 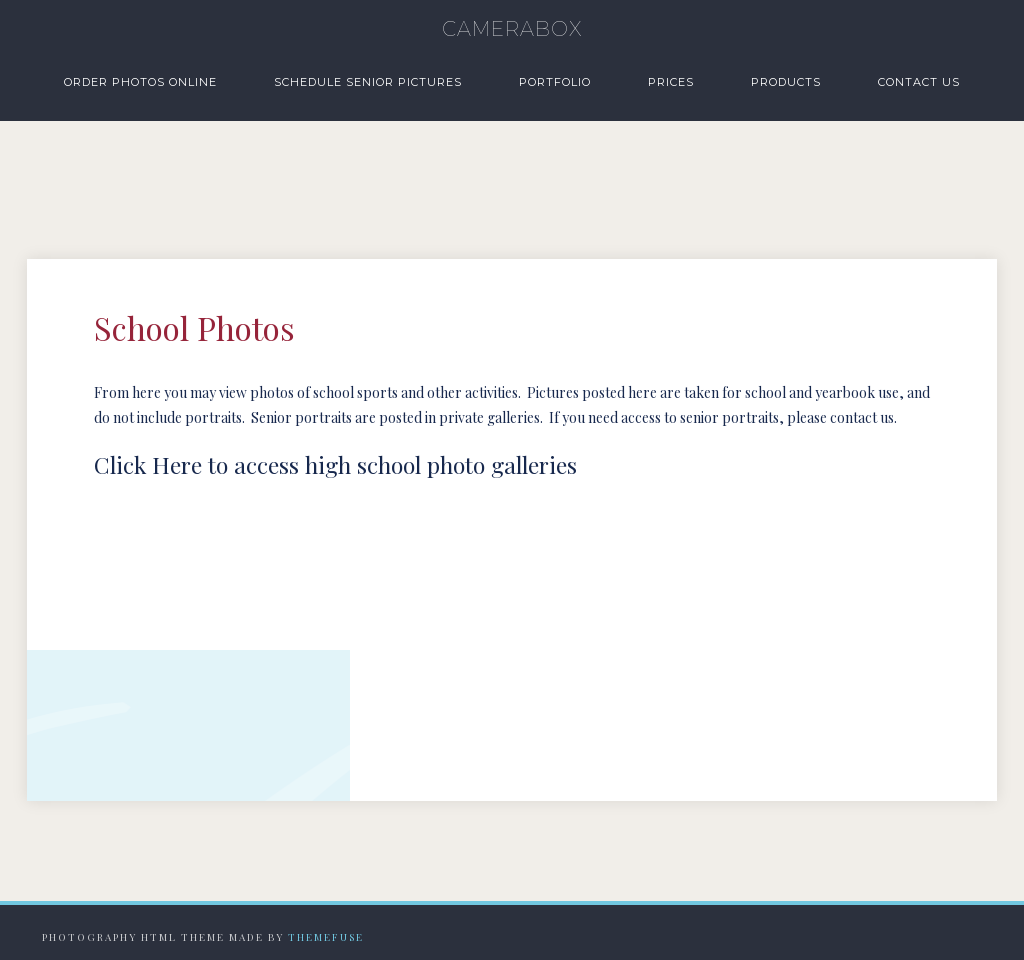 I want to click on Themefuse, so click(x=326, y=937).